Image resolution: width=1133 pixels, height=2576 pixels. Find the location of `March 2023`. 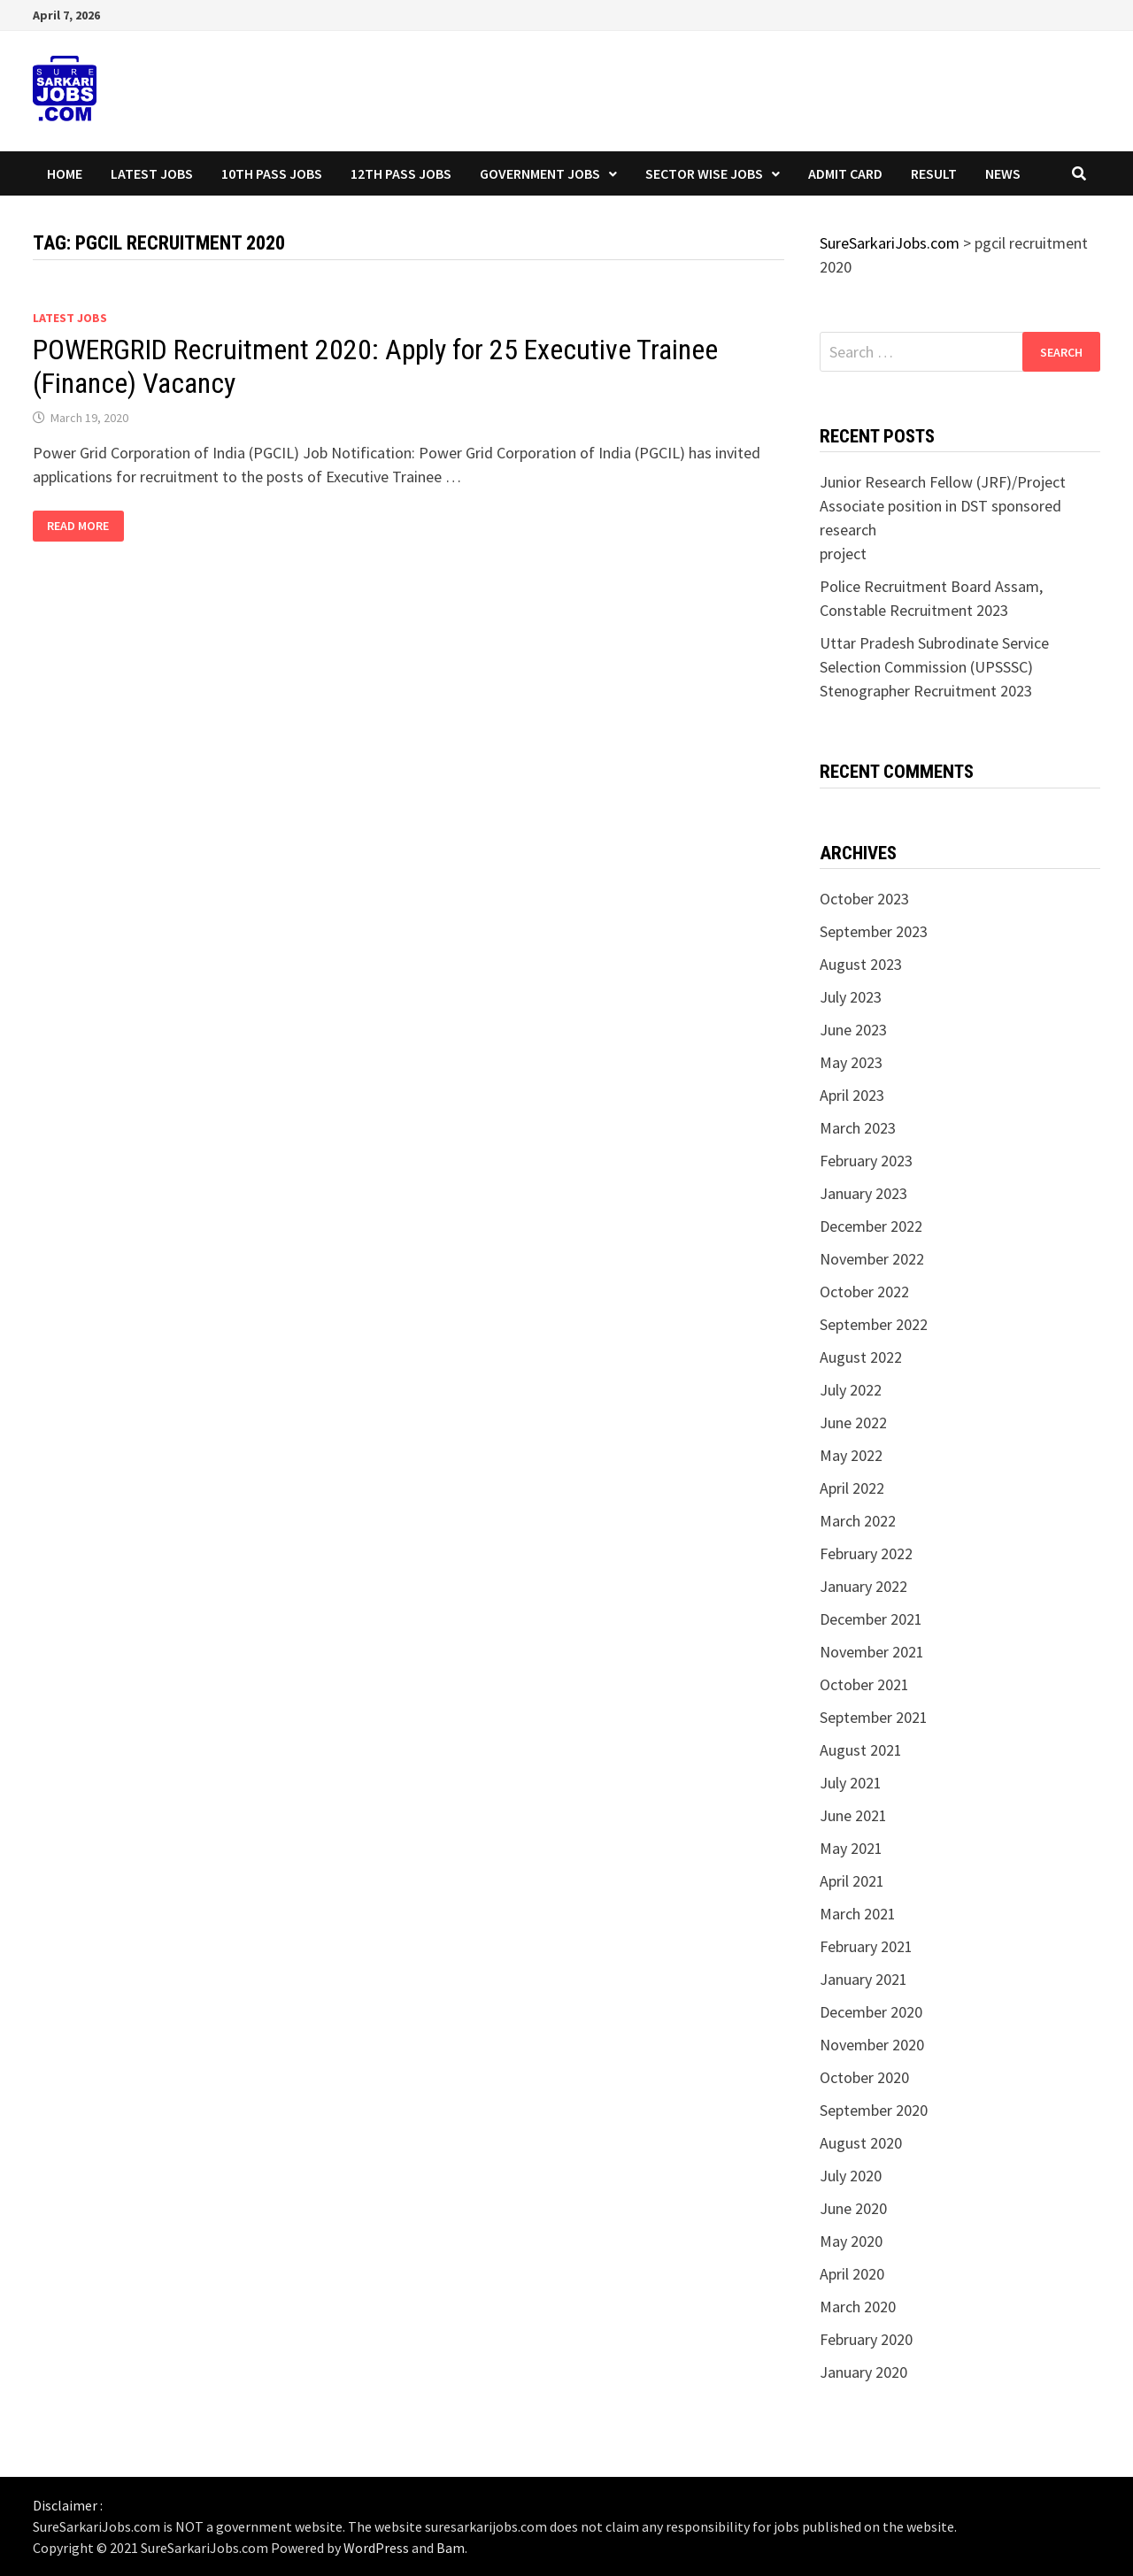

March 2023 is located at coordinates (858, 1128).